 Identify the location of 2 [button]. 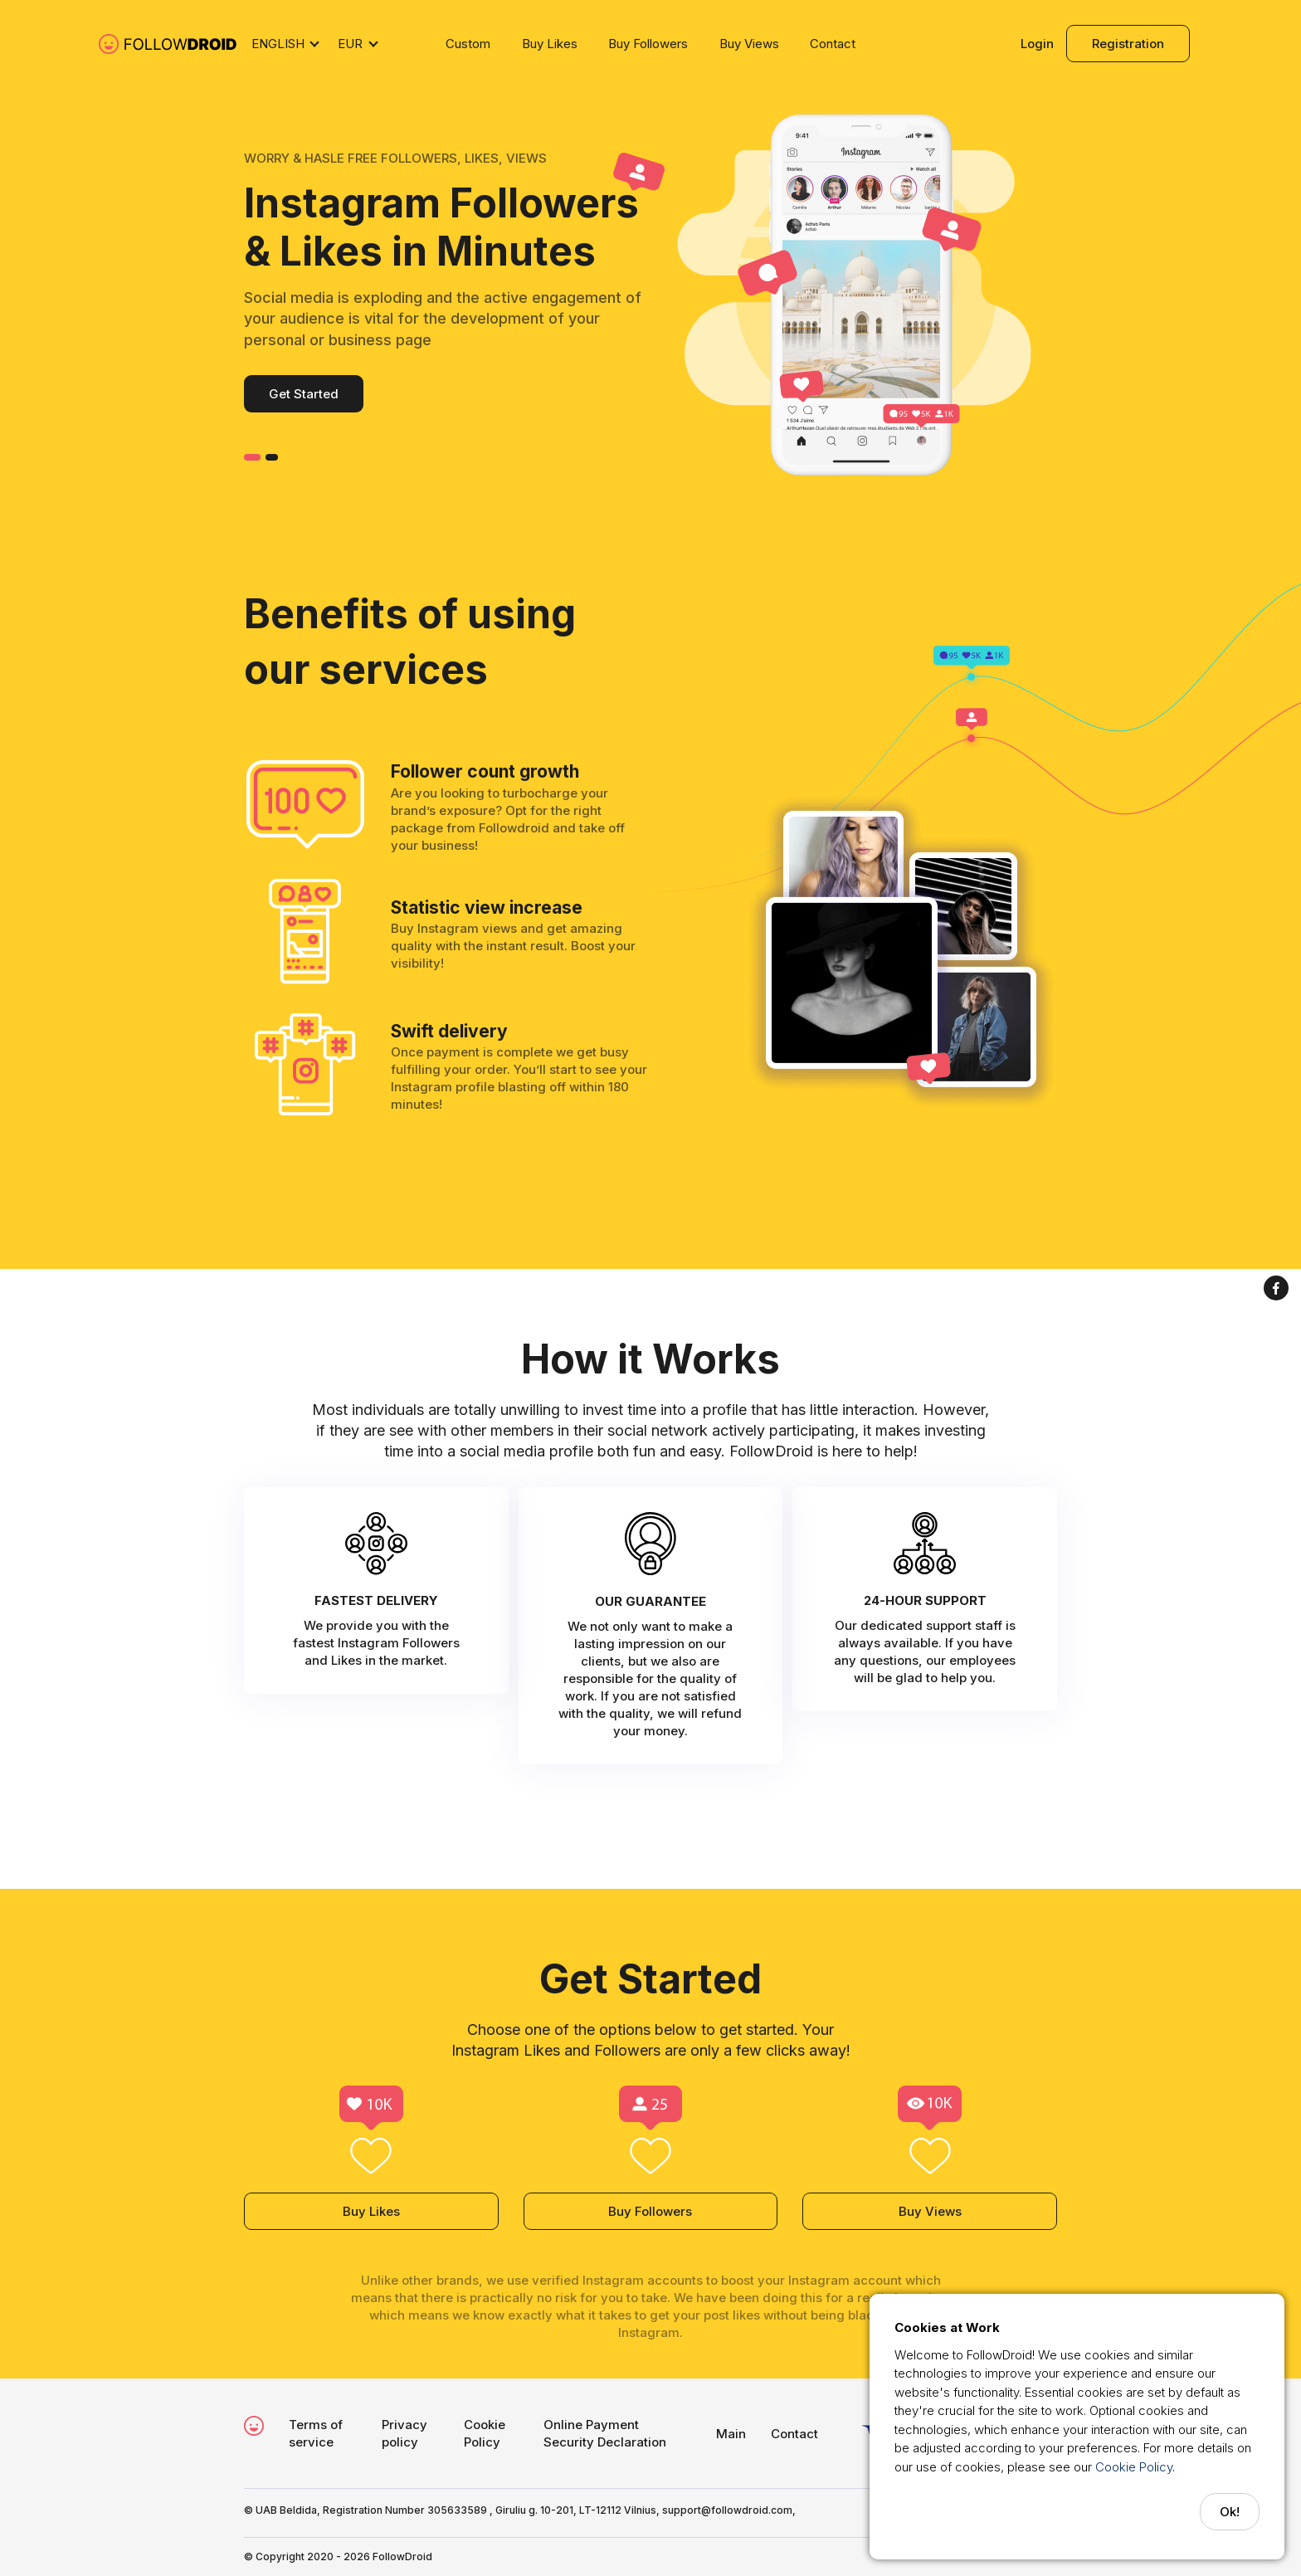
(272, 457).